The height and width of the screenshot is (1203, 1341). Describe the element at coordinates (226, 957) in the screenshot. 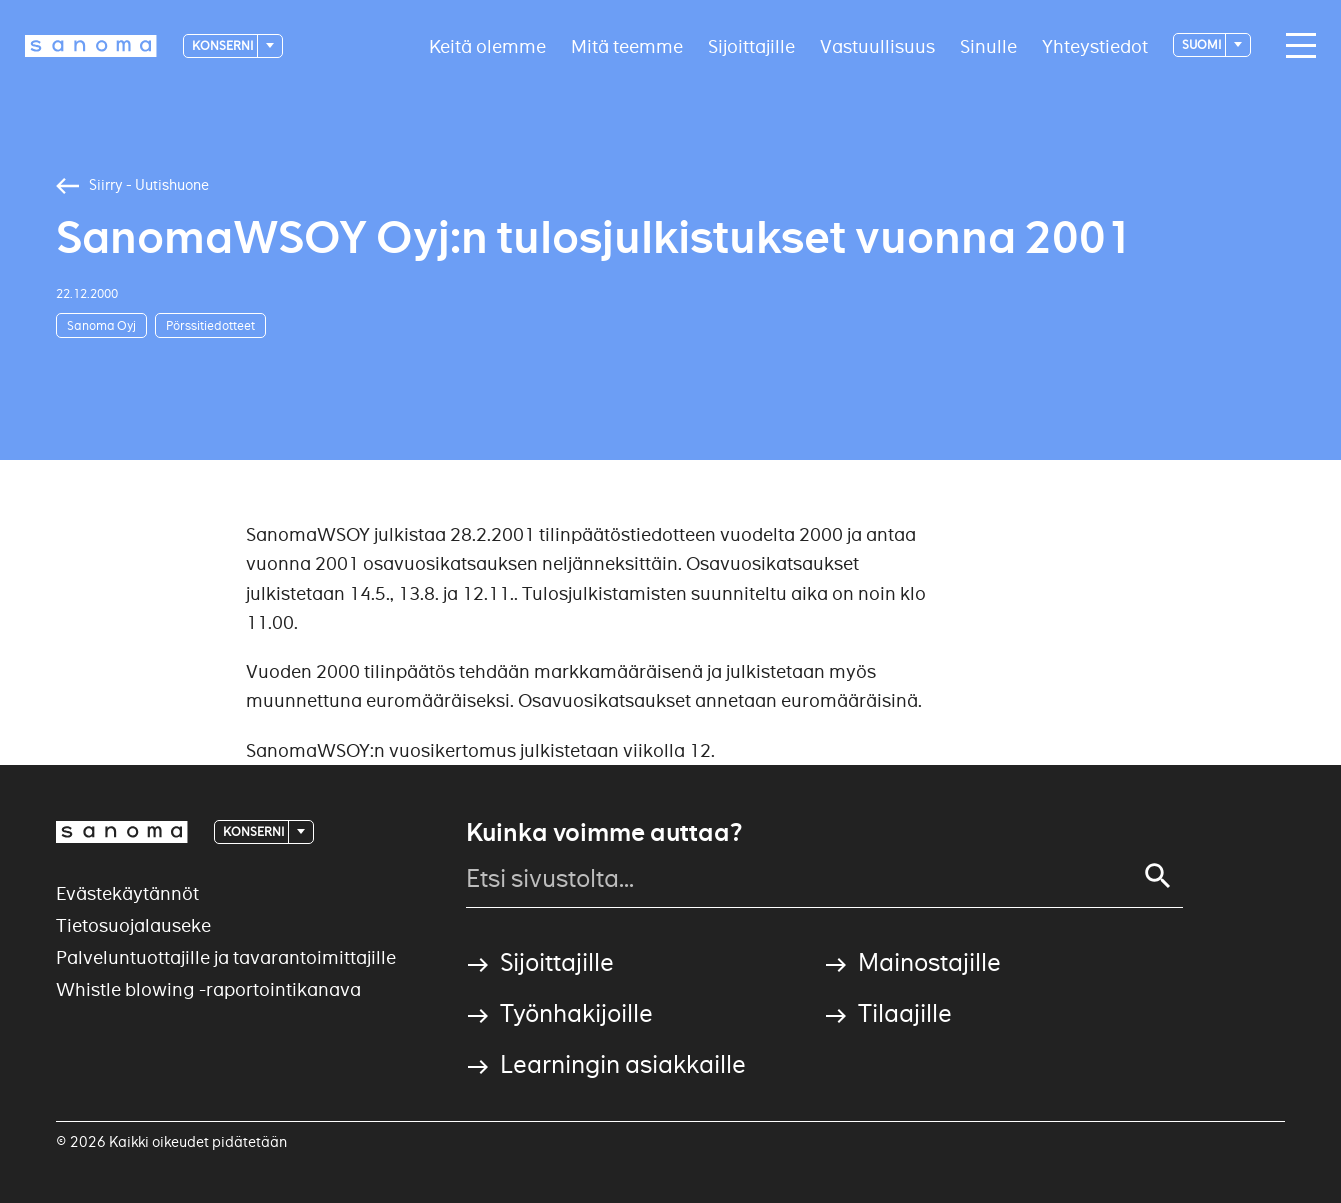

I see `Palveluntuottajille ja tavarantoimittajille` at that location.